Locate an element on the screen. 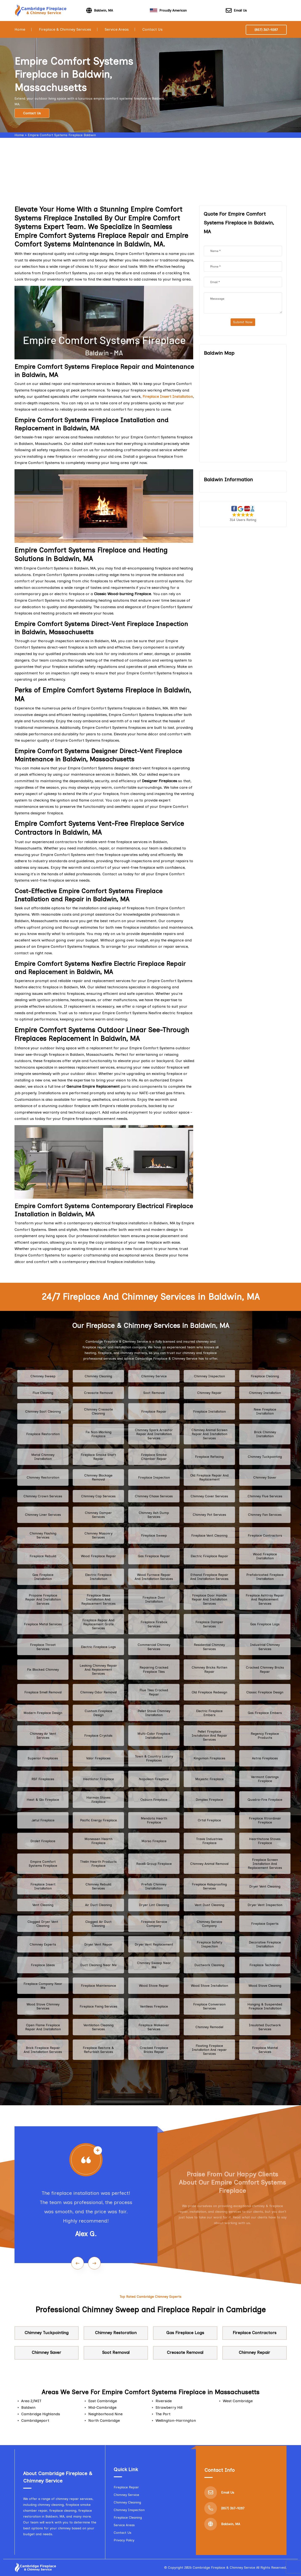  Brick Chimney Installation is located at coordinates (265, 1434).